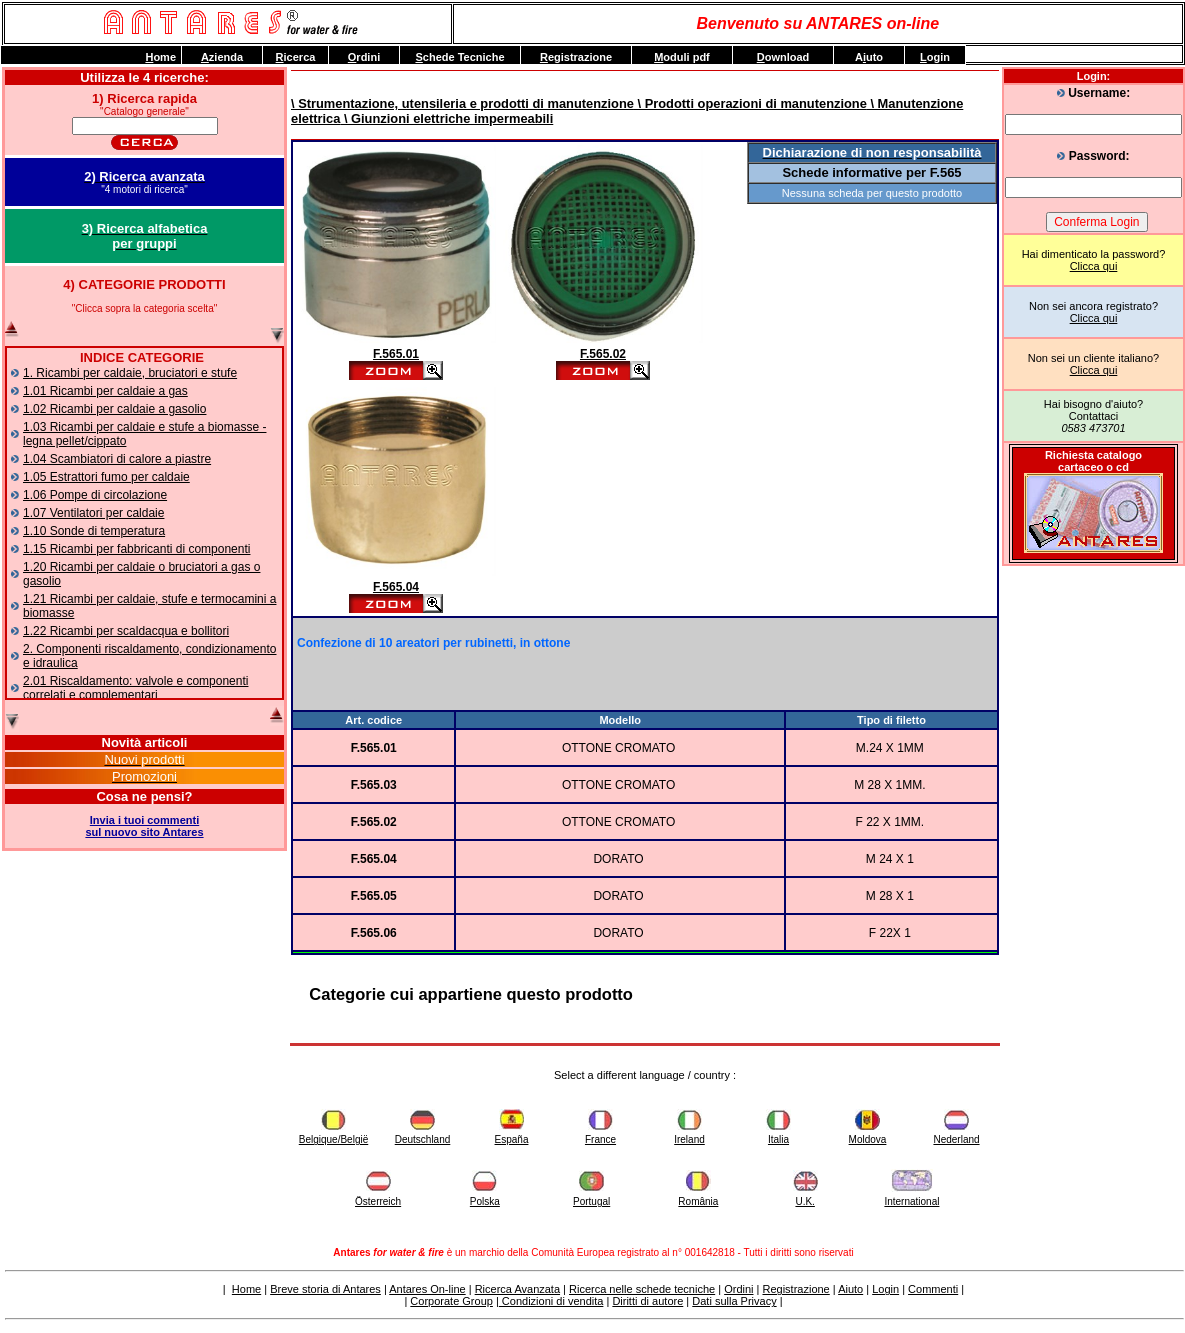 This screenshot has height=1333, width=1185. What do you see at coordinates (222, 57) in the screenshot?
I see `zienda` at bounding box center [222, 57].